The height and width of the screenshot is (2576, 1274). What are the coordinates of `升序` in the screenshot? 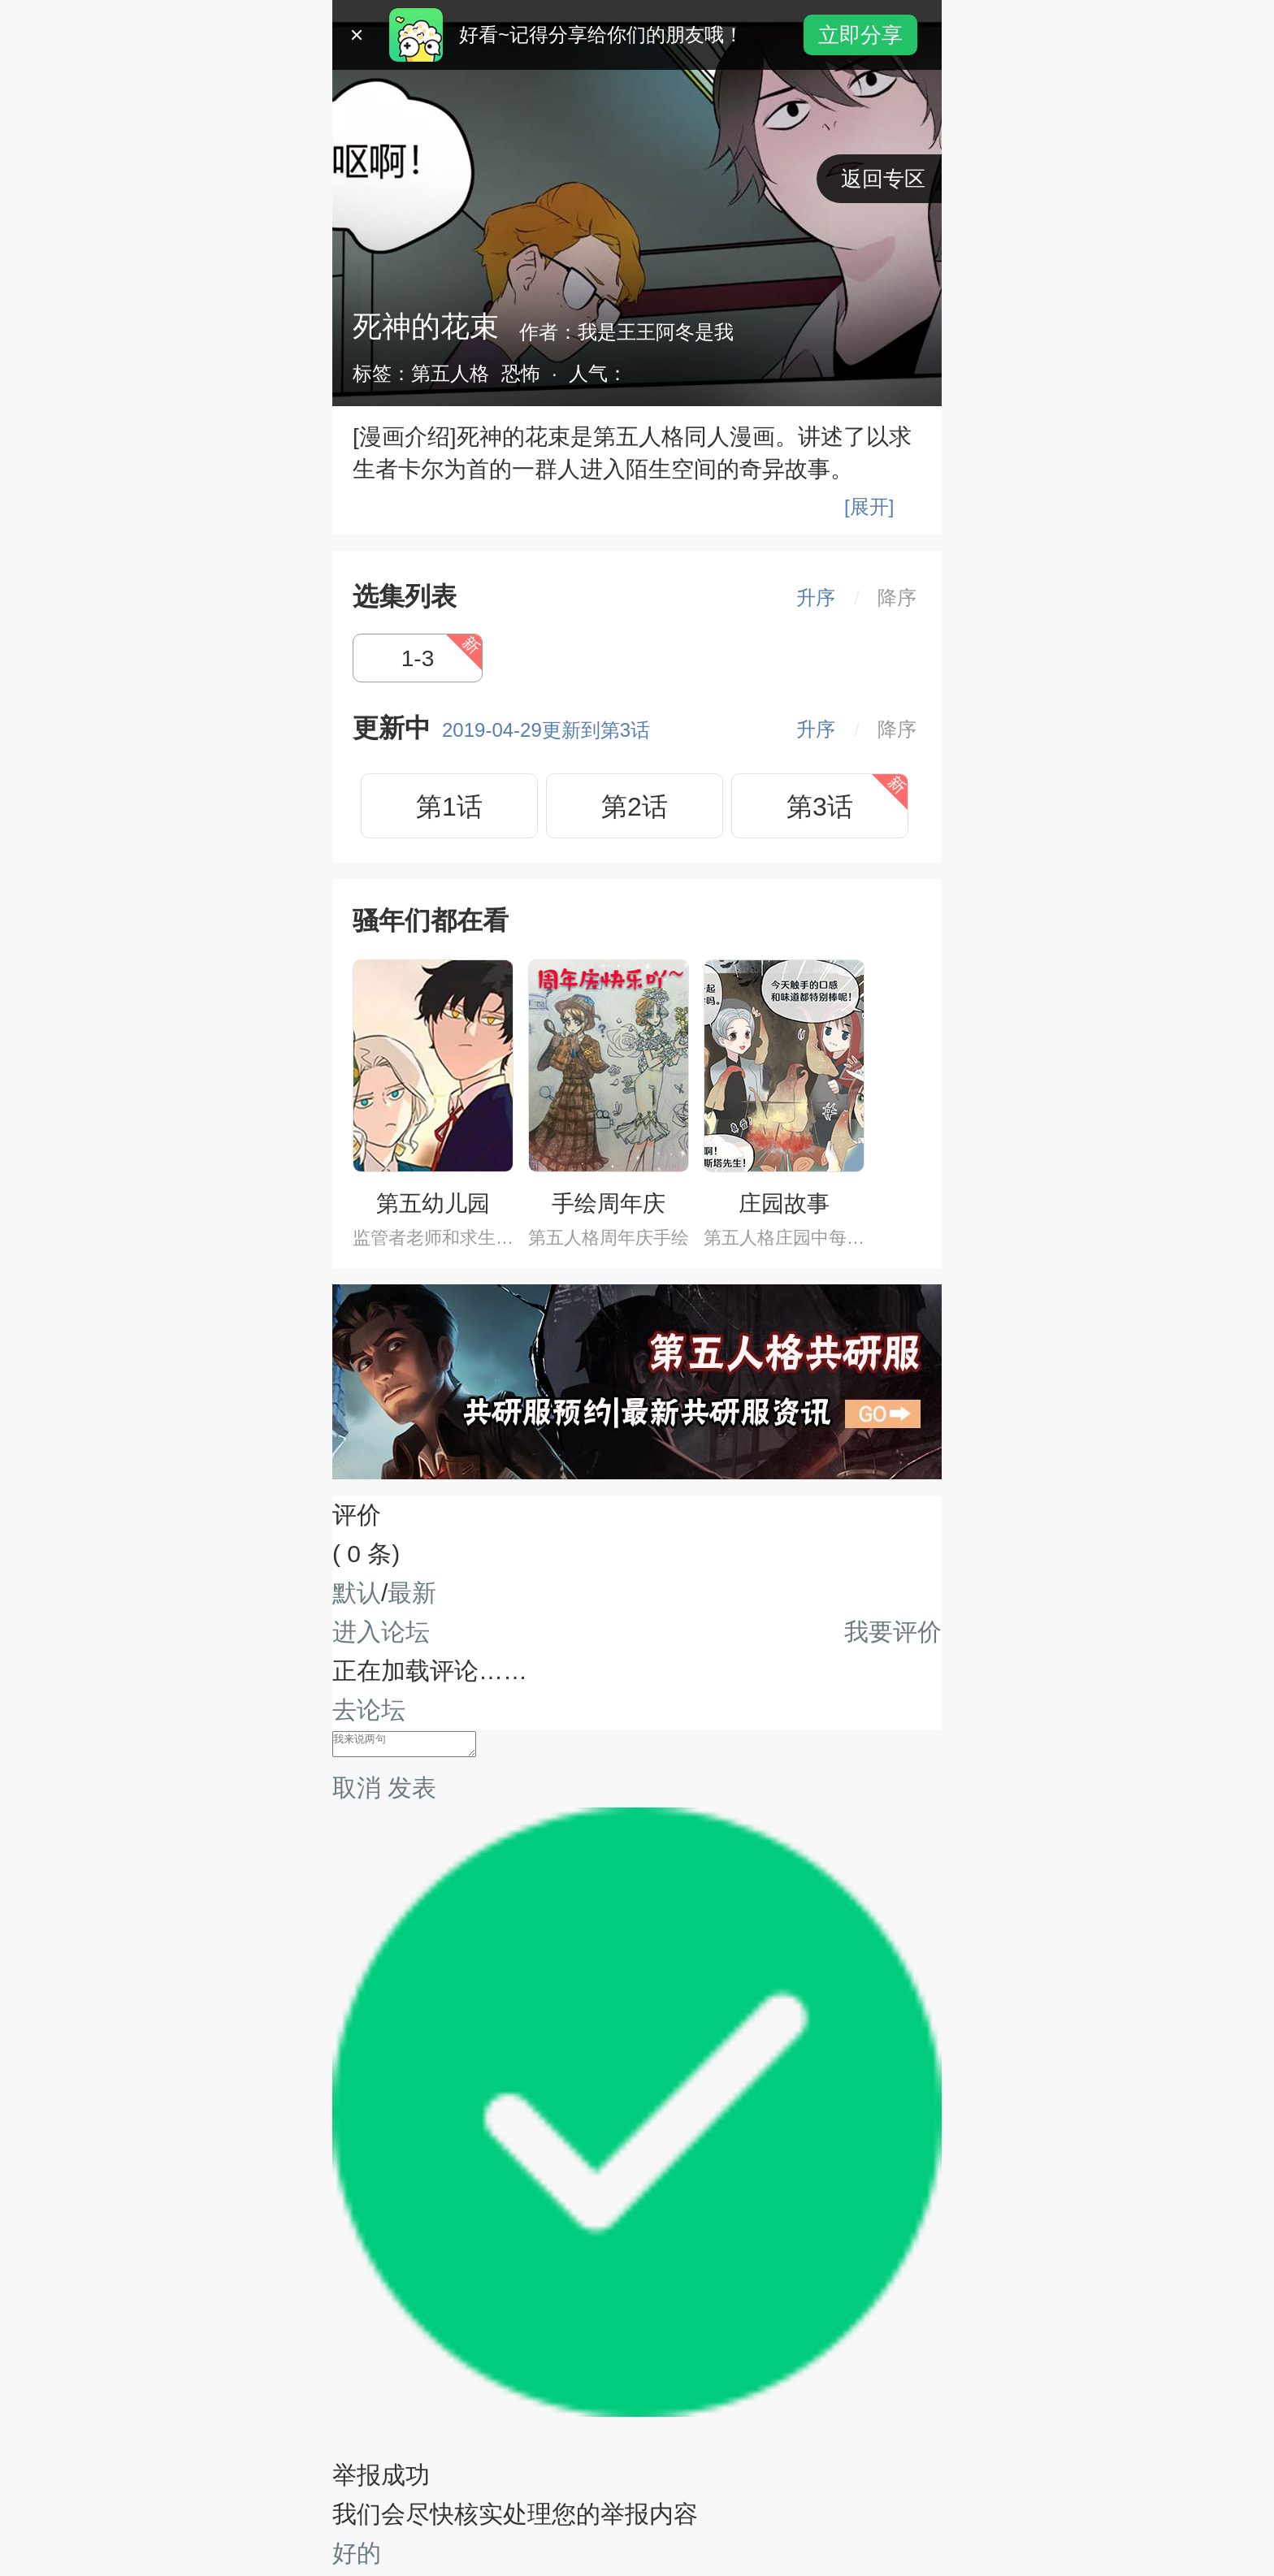 It's located at (815, 597).